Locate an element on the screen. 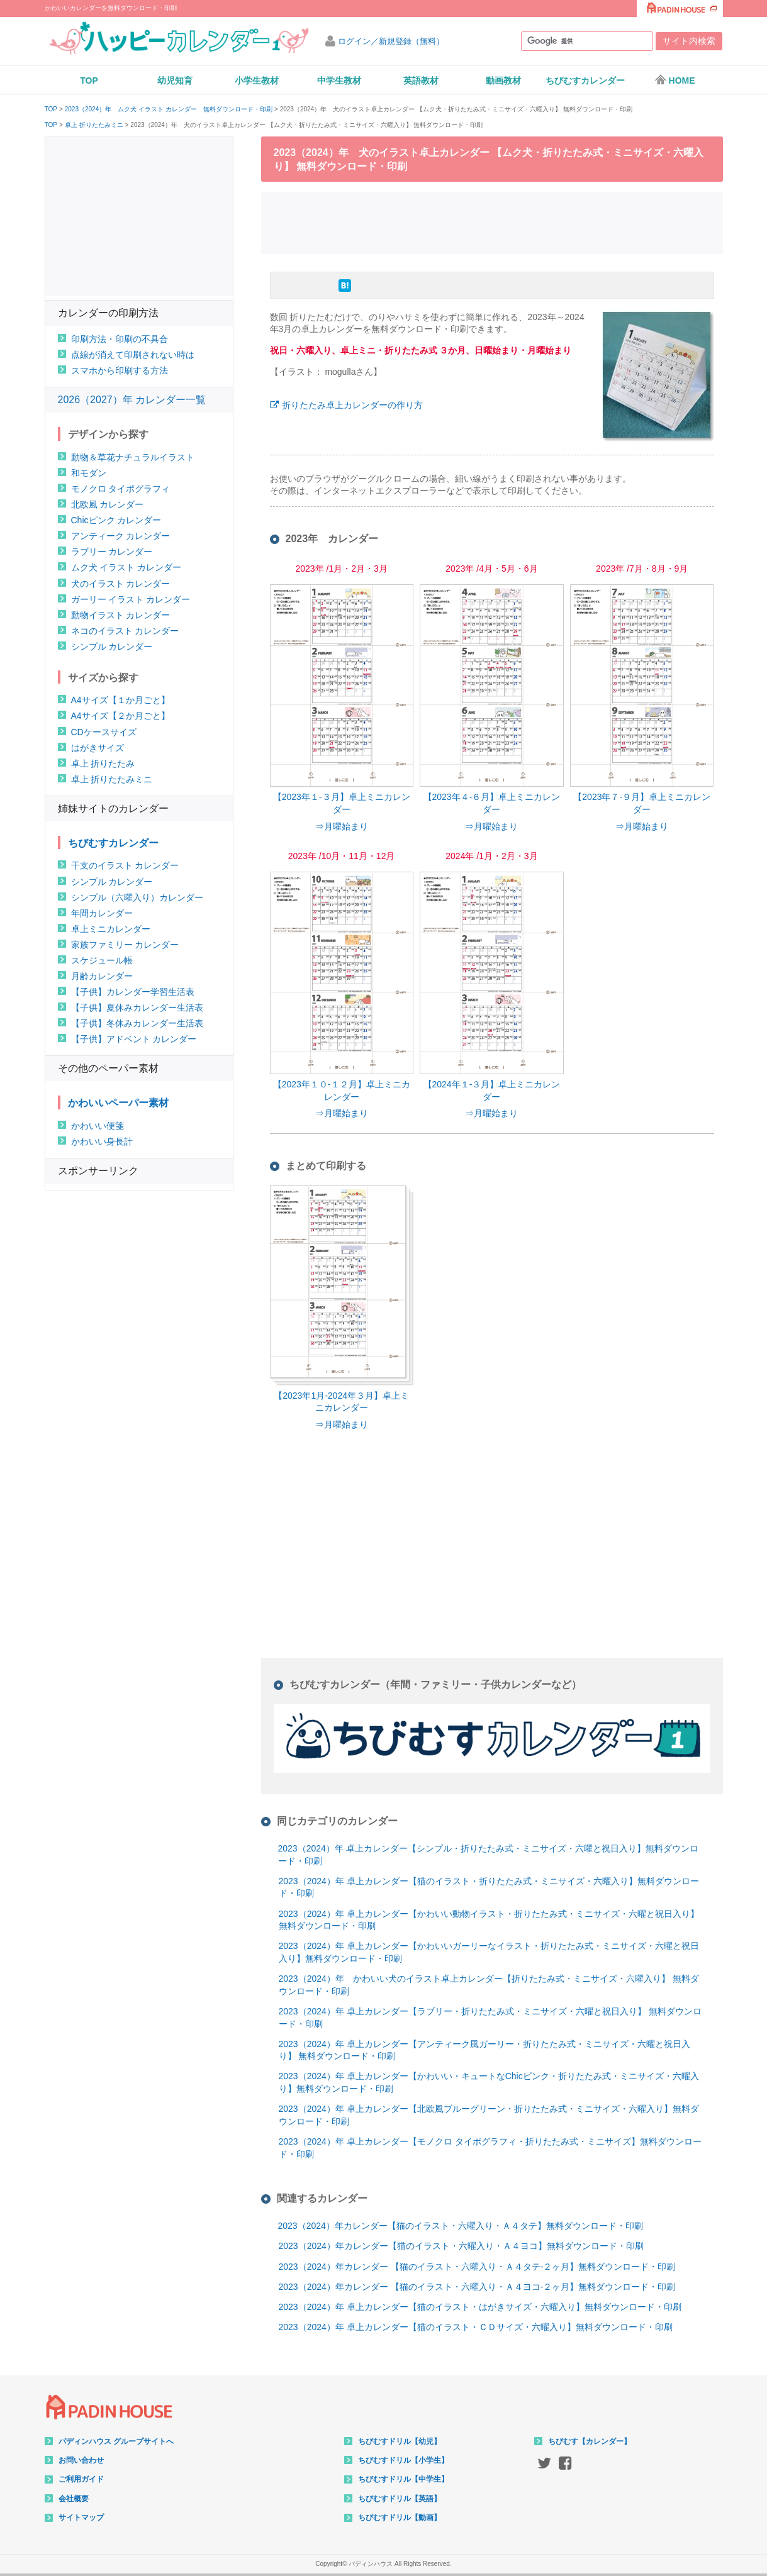 Image resolution: width=767 pixels, height=2576 pixels. サイトマップ is located at coordinates (81, 2517).